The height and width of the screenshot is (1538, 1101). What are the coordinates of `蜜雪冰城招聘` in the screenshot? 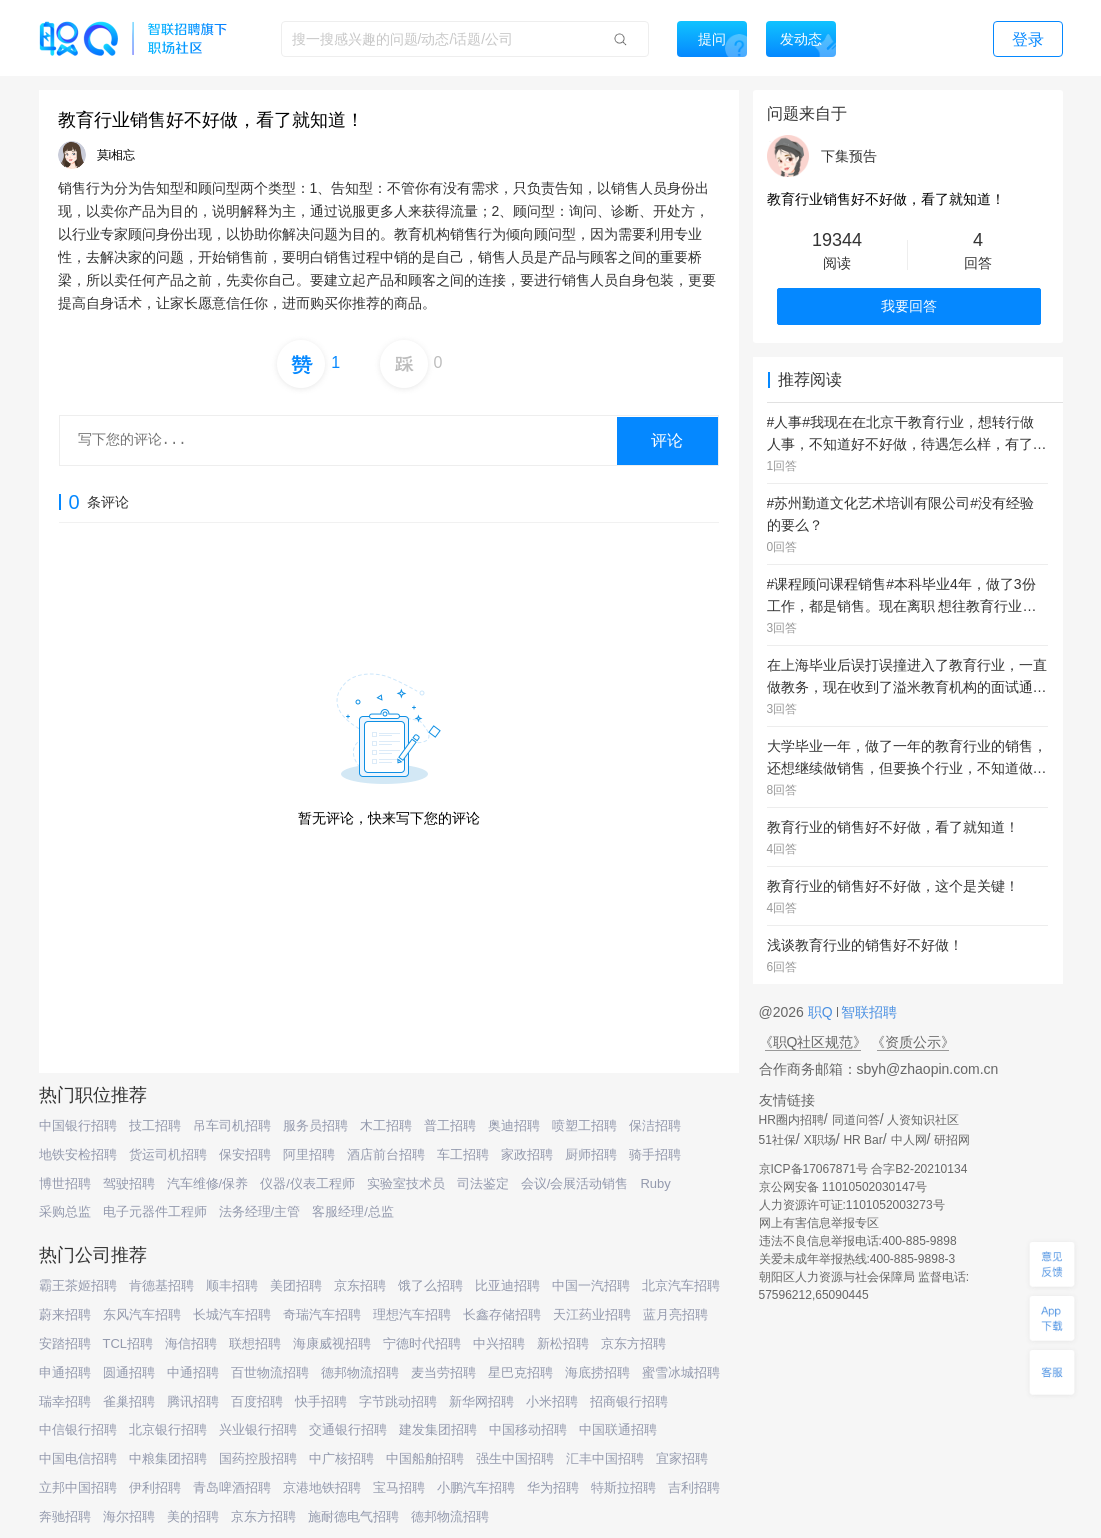 It's located at (681, 1372).